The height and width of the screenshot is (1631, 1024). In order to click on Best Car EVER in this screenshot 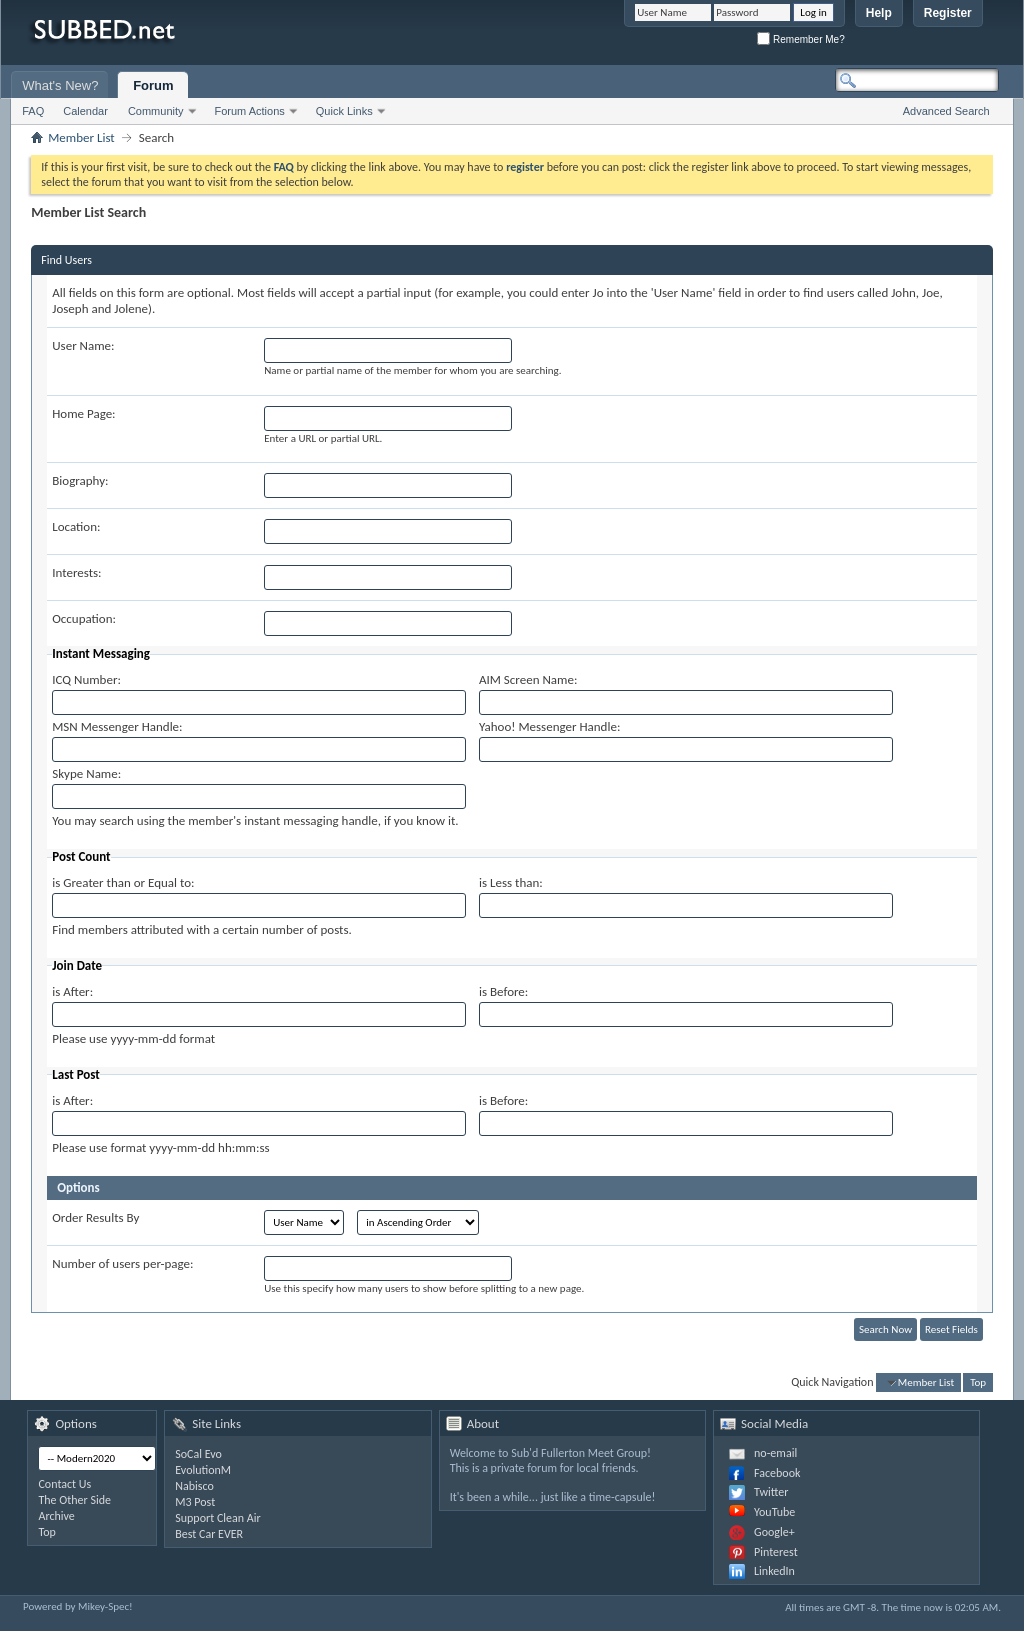, I will do `click(209, 1534)`.